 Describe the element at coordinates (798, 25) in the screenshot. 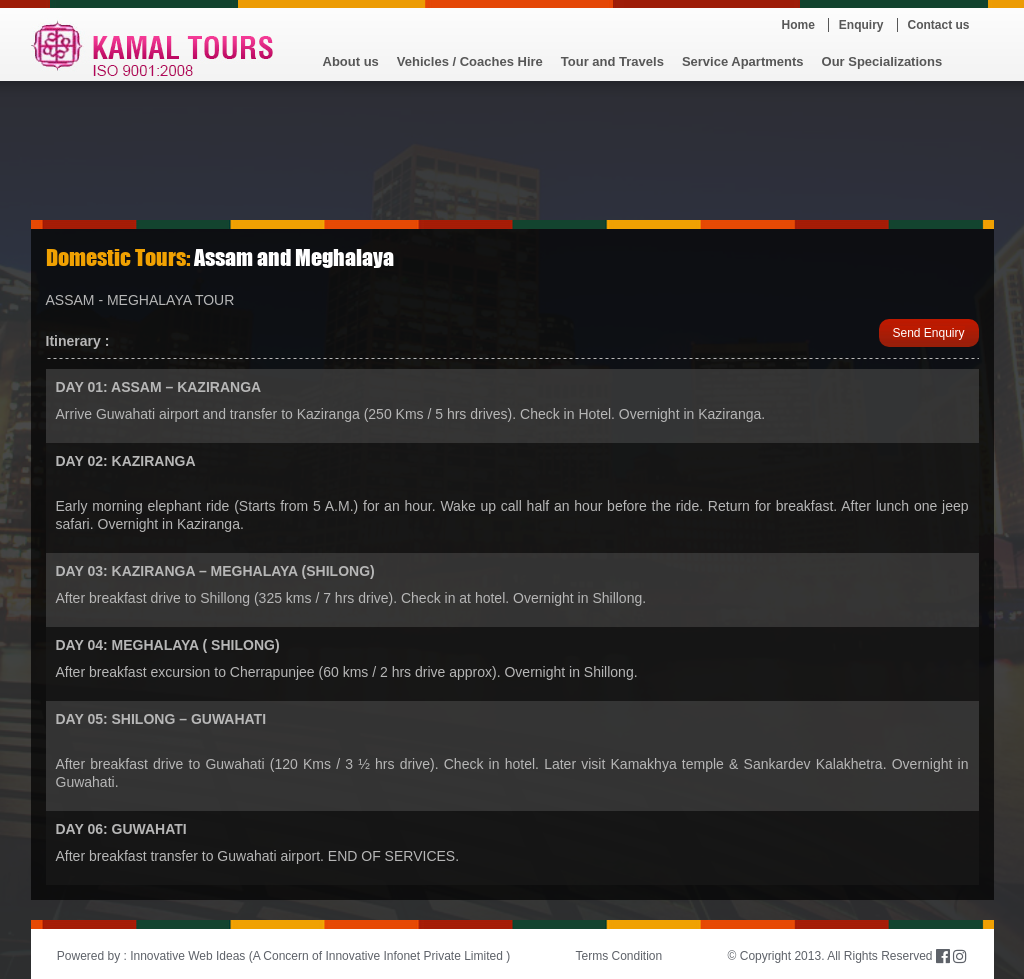

I see `Home` at that location.